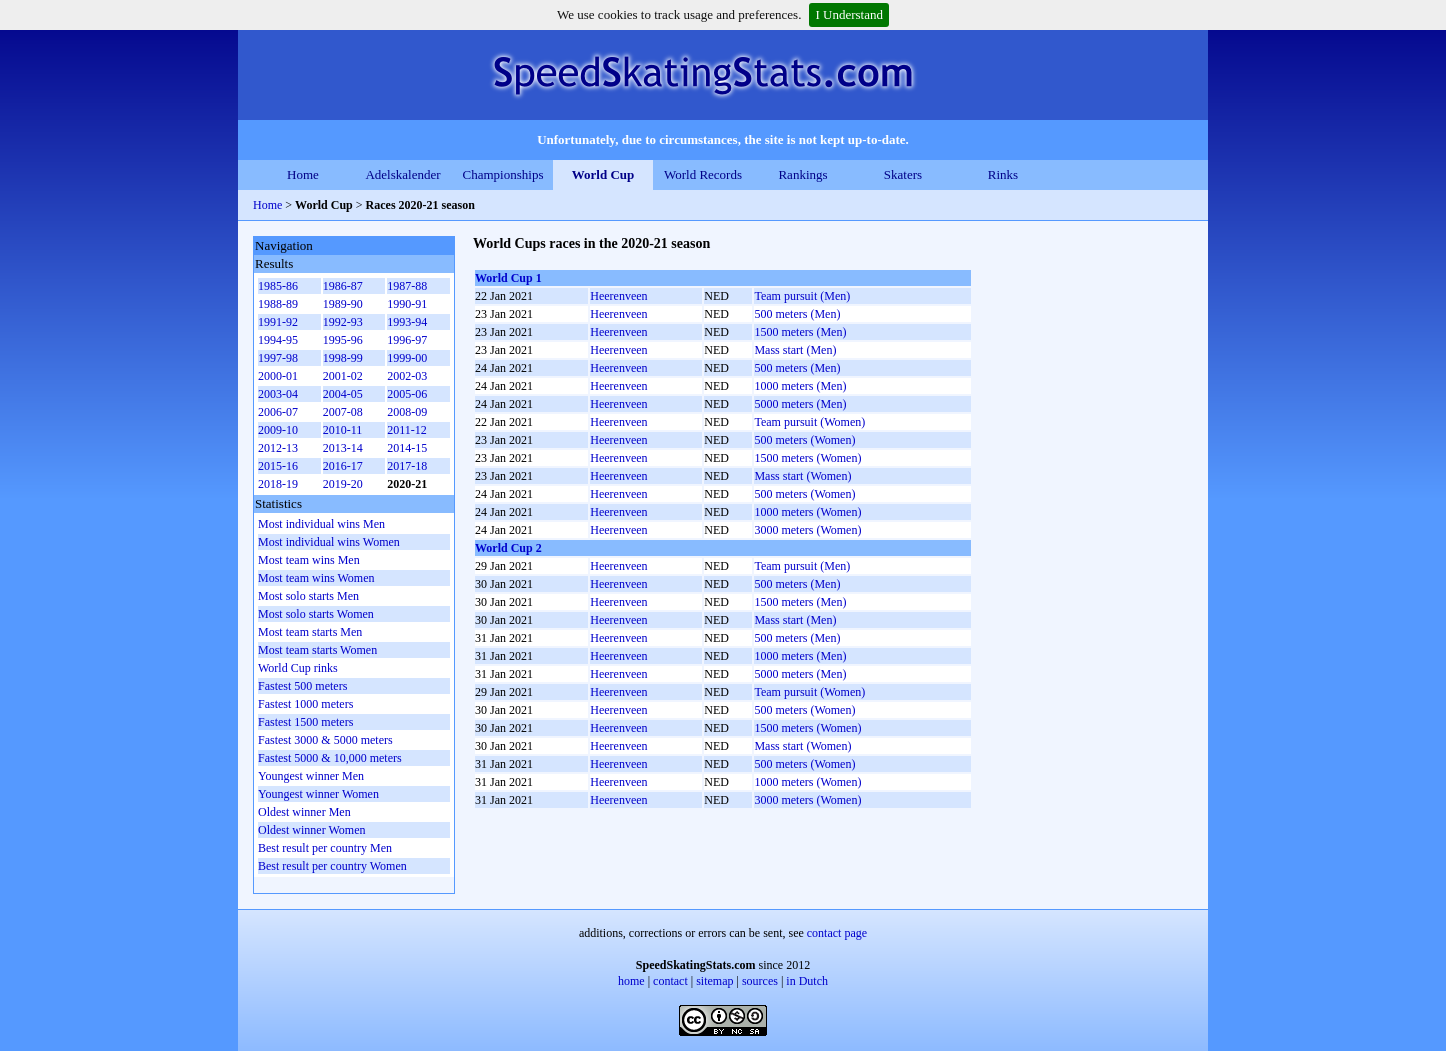  What do you see at coordinates (325, 740) in the screenshot?
I see `Fastest 3000 & 5000 meters` at bounding box center [325, 740].